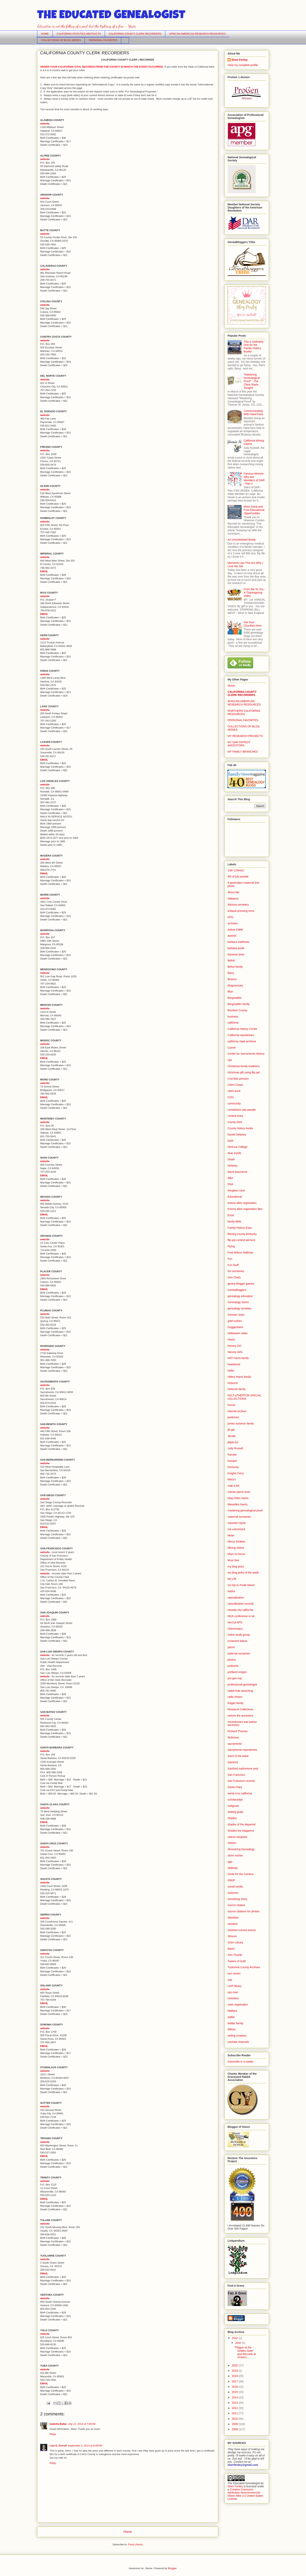 This screenshot has width=306, height=2576. I want to click on naturalization, so click(236, 1597).